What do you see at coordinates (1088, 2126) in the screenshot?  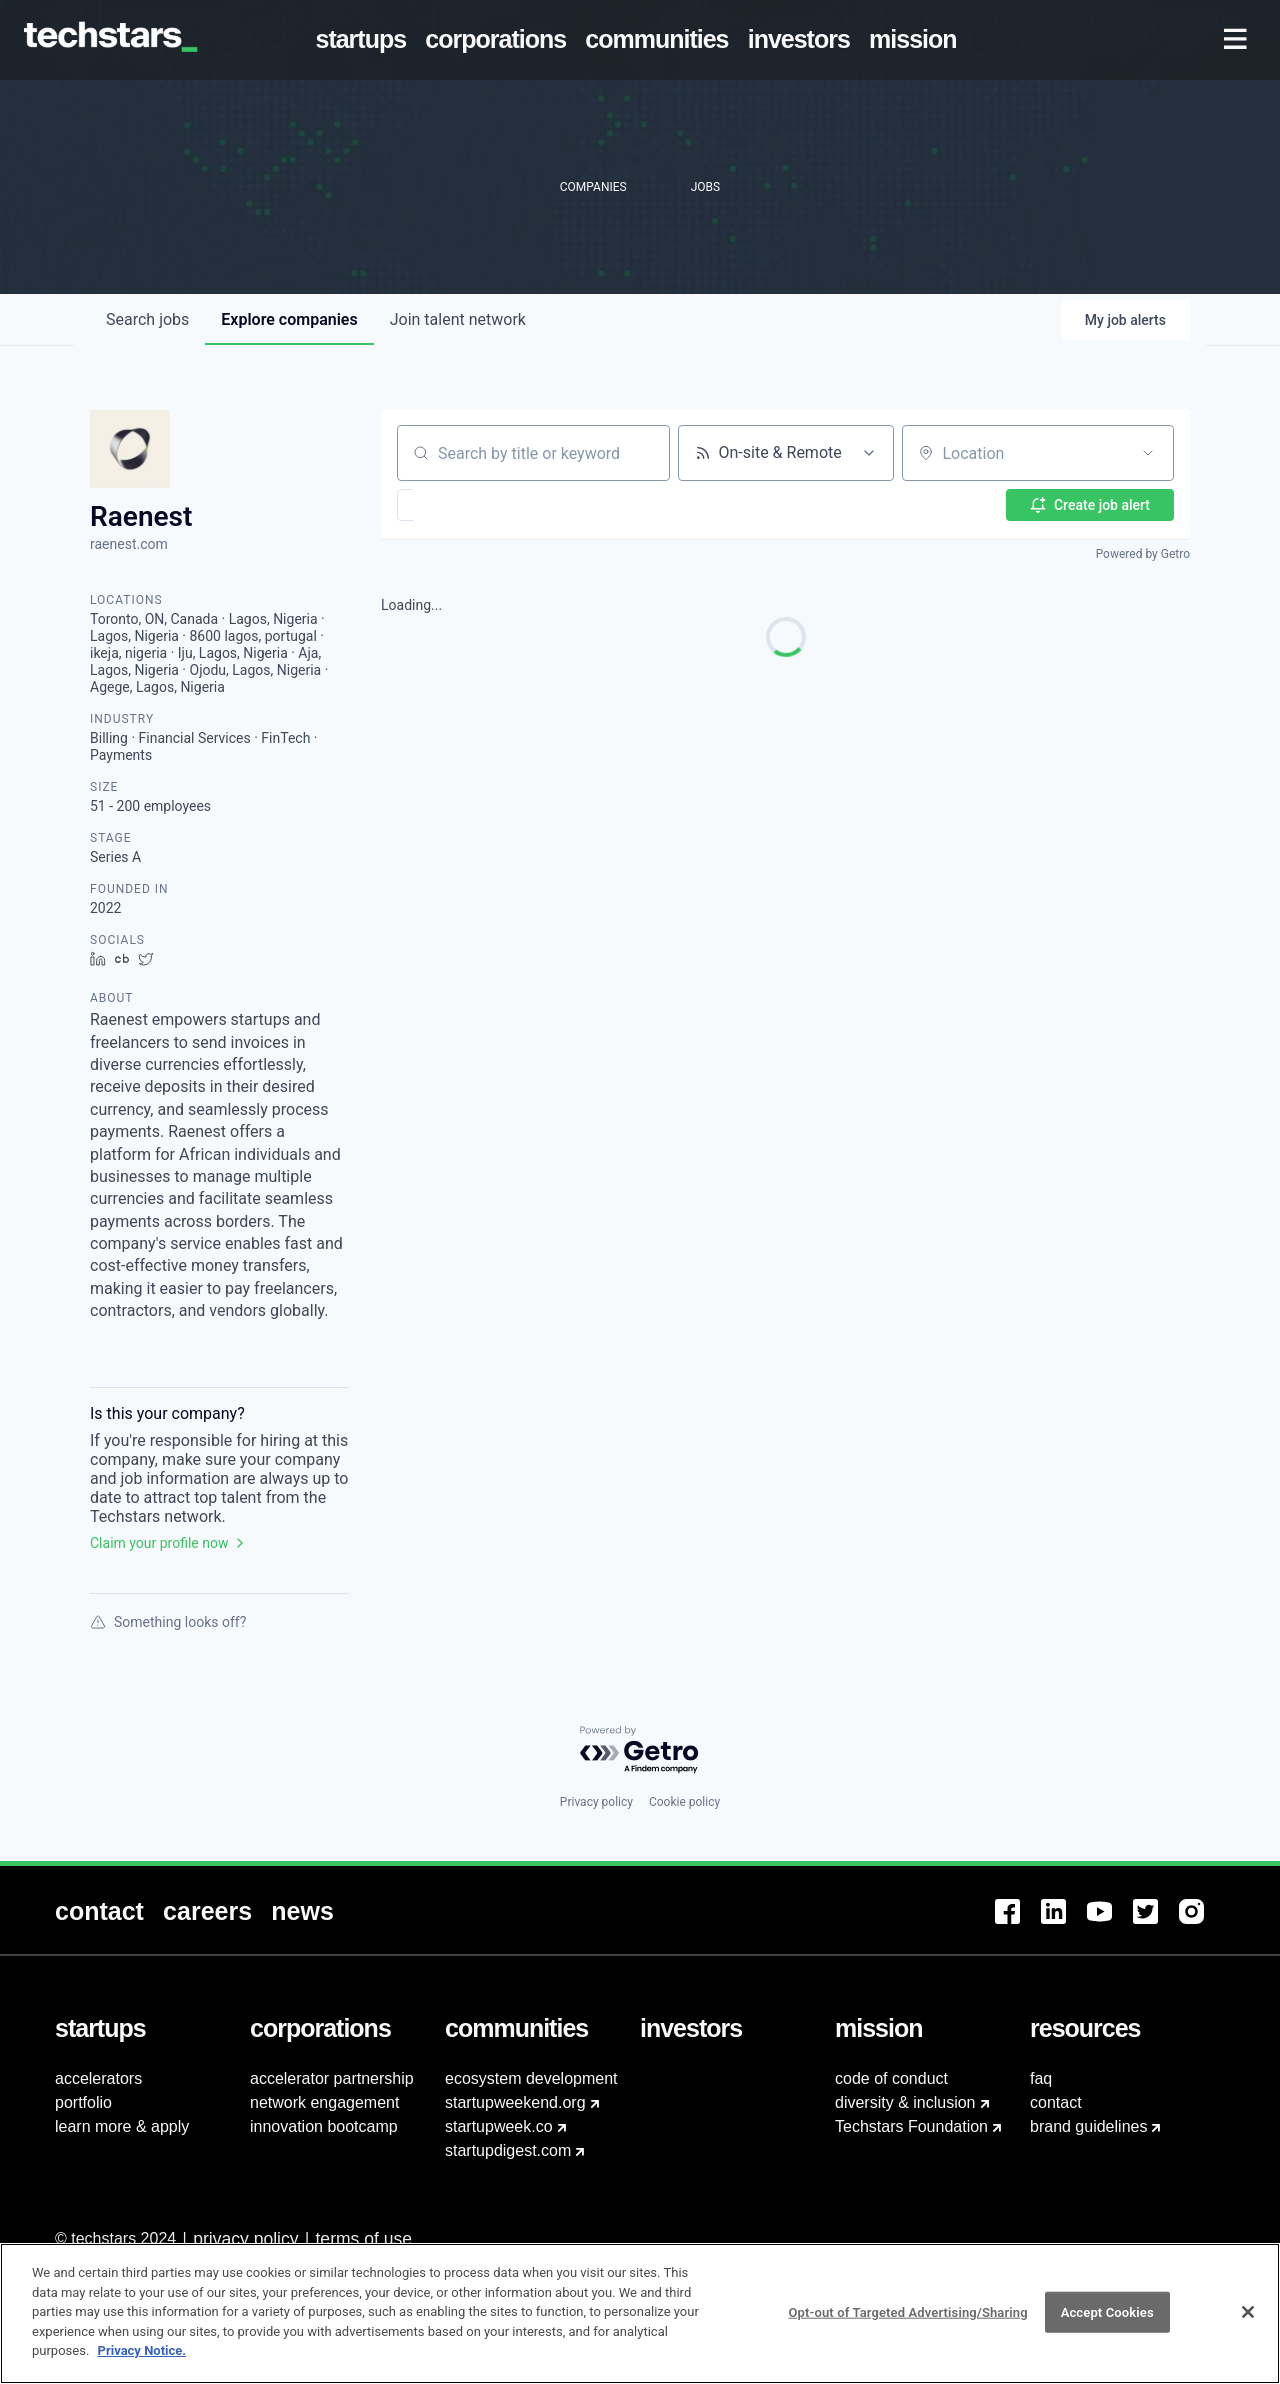 I see `brand guidelines [menuitem]` at bounding box center [1088, 2126].